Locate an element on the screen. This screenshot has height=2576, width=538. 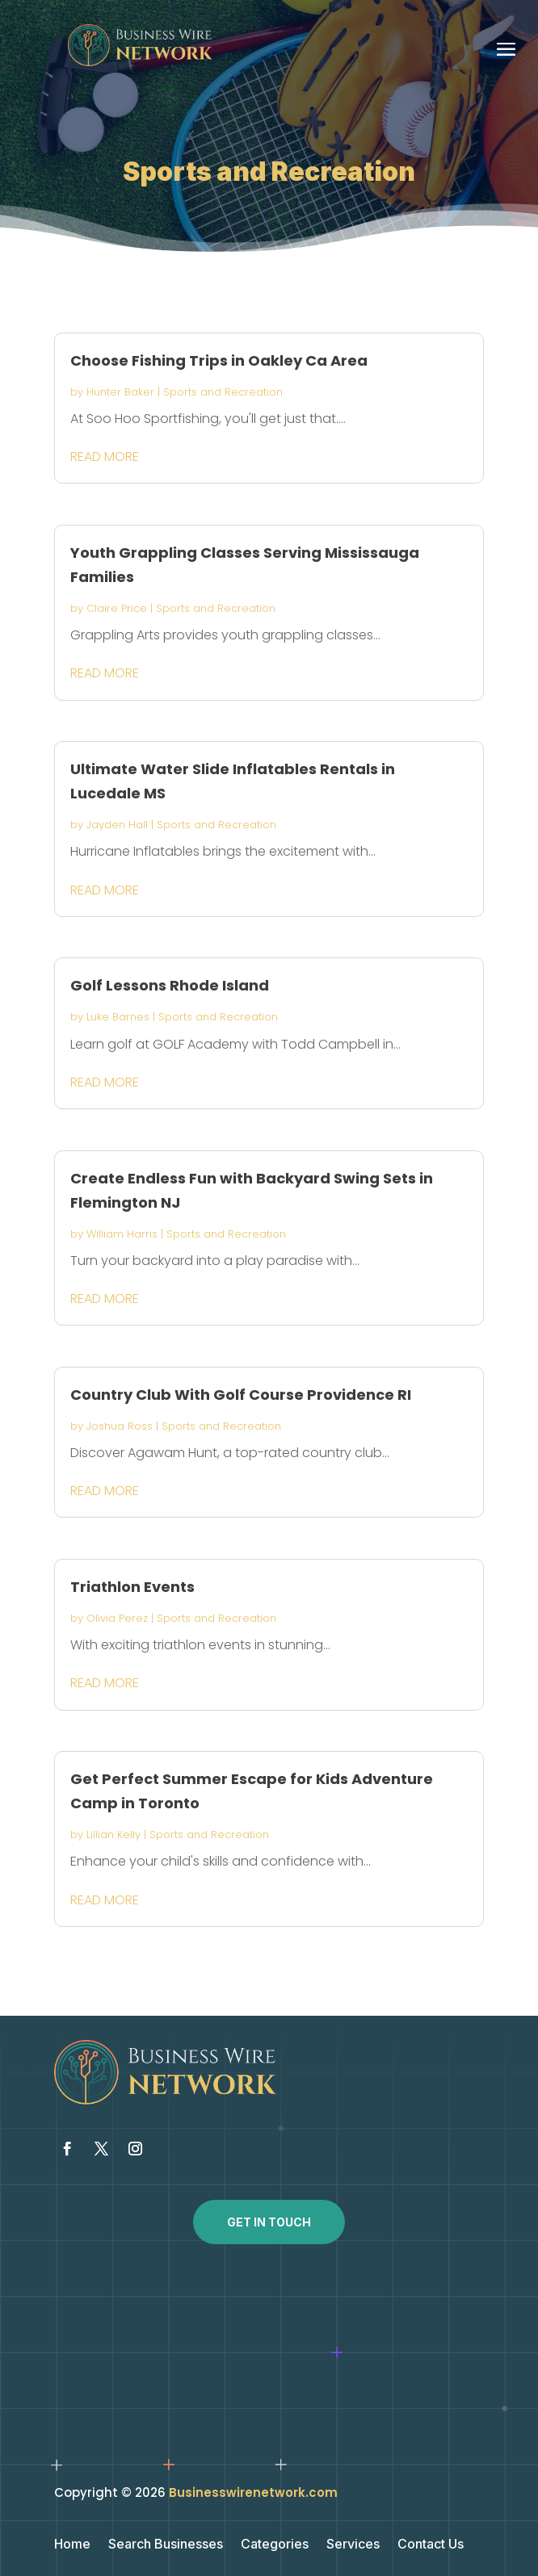
Categories is located at coordinates (275, 2545).